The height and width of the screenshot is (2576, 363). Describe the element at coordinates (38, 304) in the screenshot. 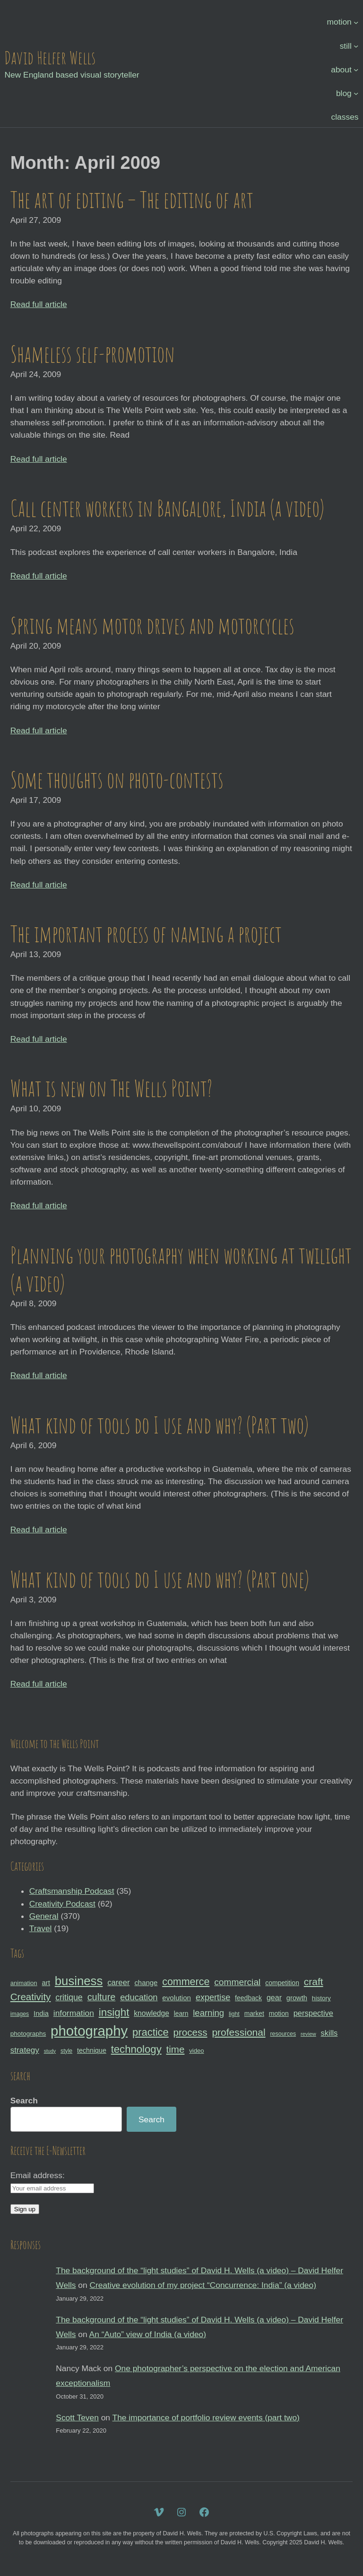

I see `Read full article` at that location.